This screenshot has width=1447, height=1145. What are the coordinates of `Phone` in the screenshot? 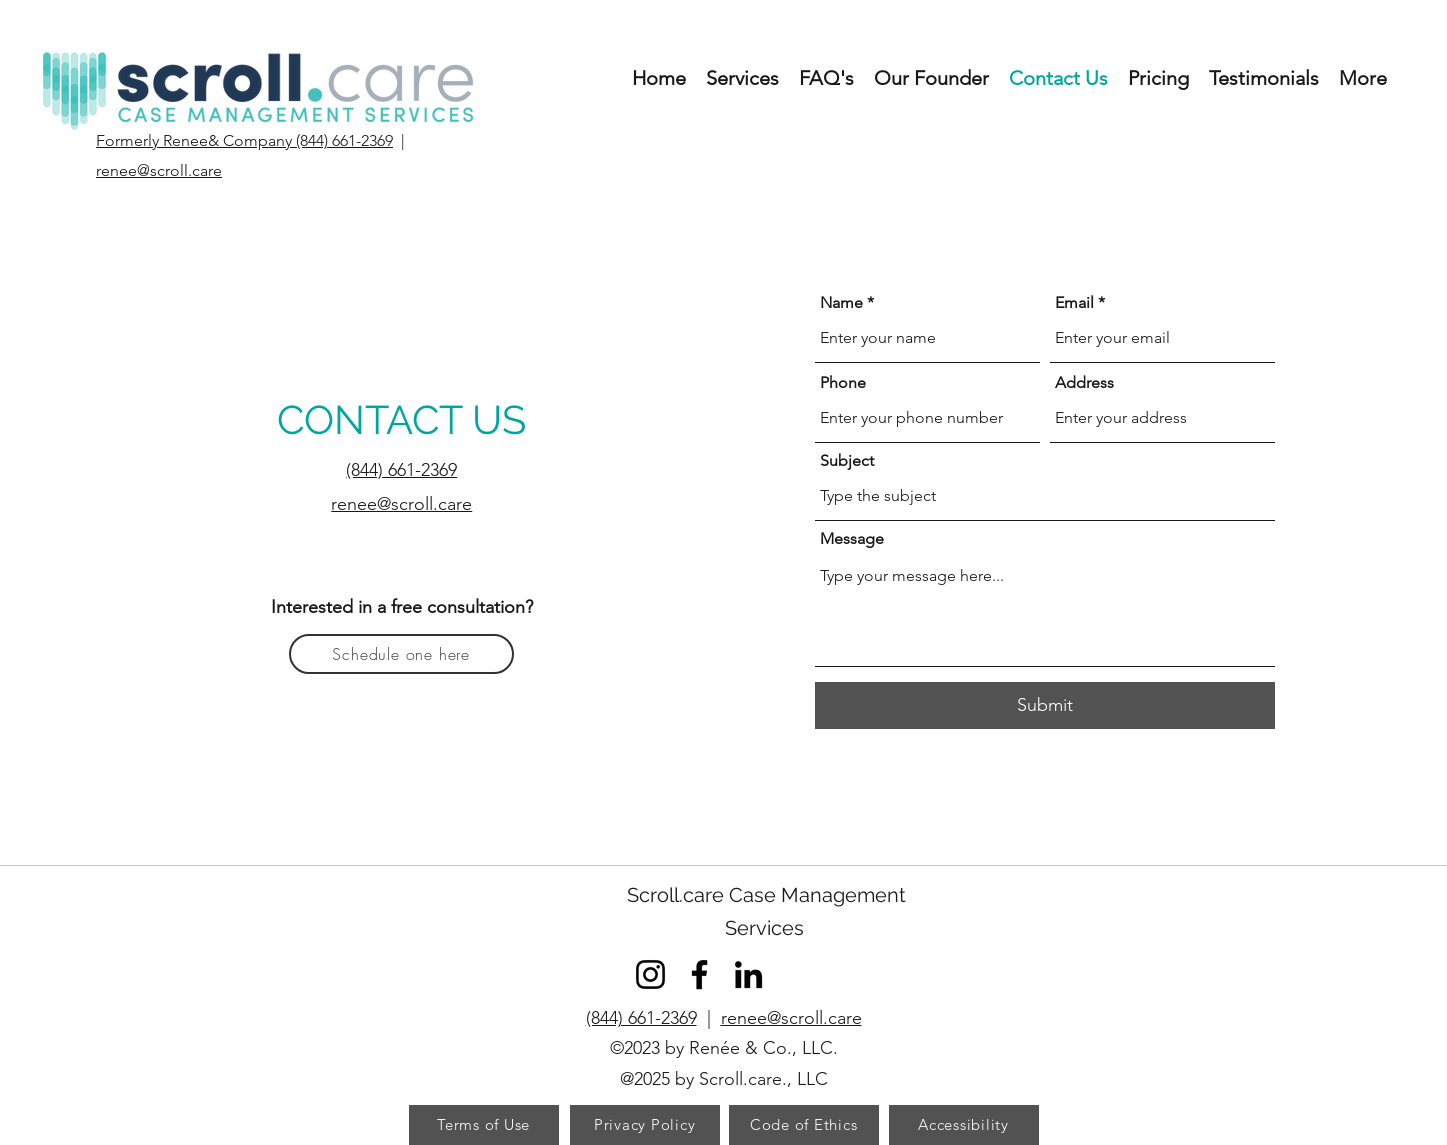 It's located at (843, 383).